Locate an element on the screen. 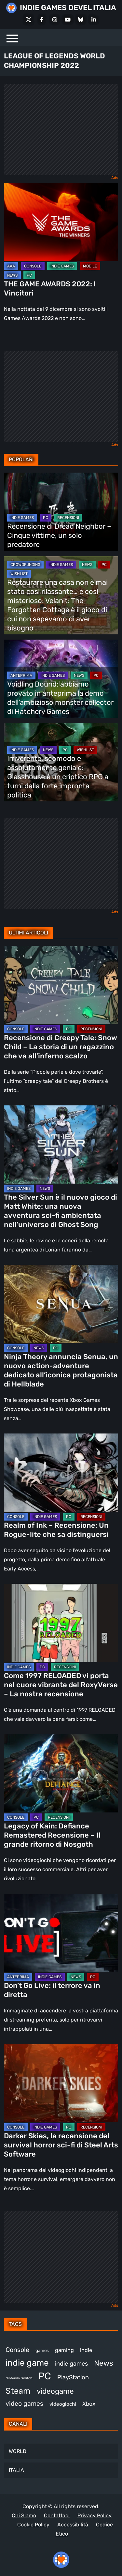 The height and width of the screenshot is (2576, 122). [Darker Skies, la recensione del survival horror sci-fi di Steel Arts Software] is located at coordinates (61, 2083).